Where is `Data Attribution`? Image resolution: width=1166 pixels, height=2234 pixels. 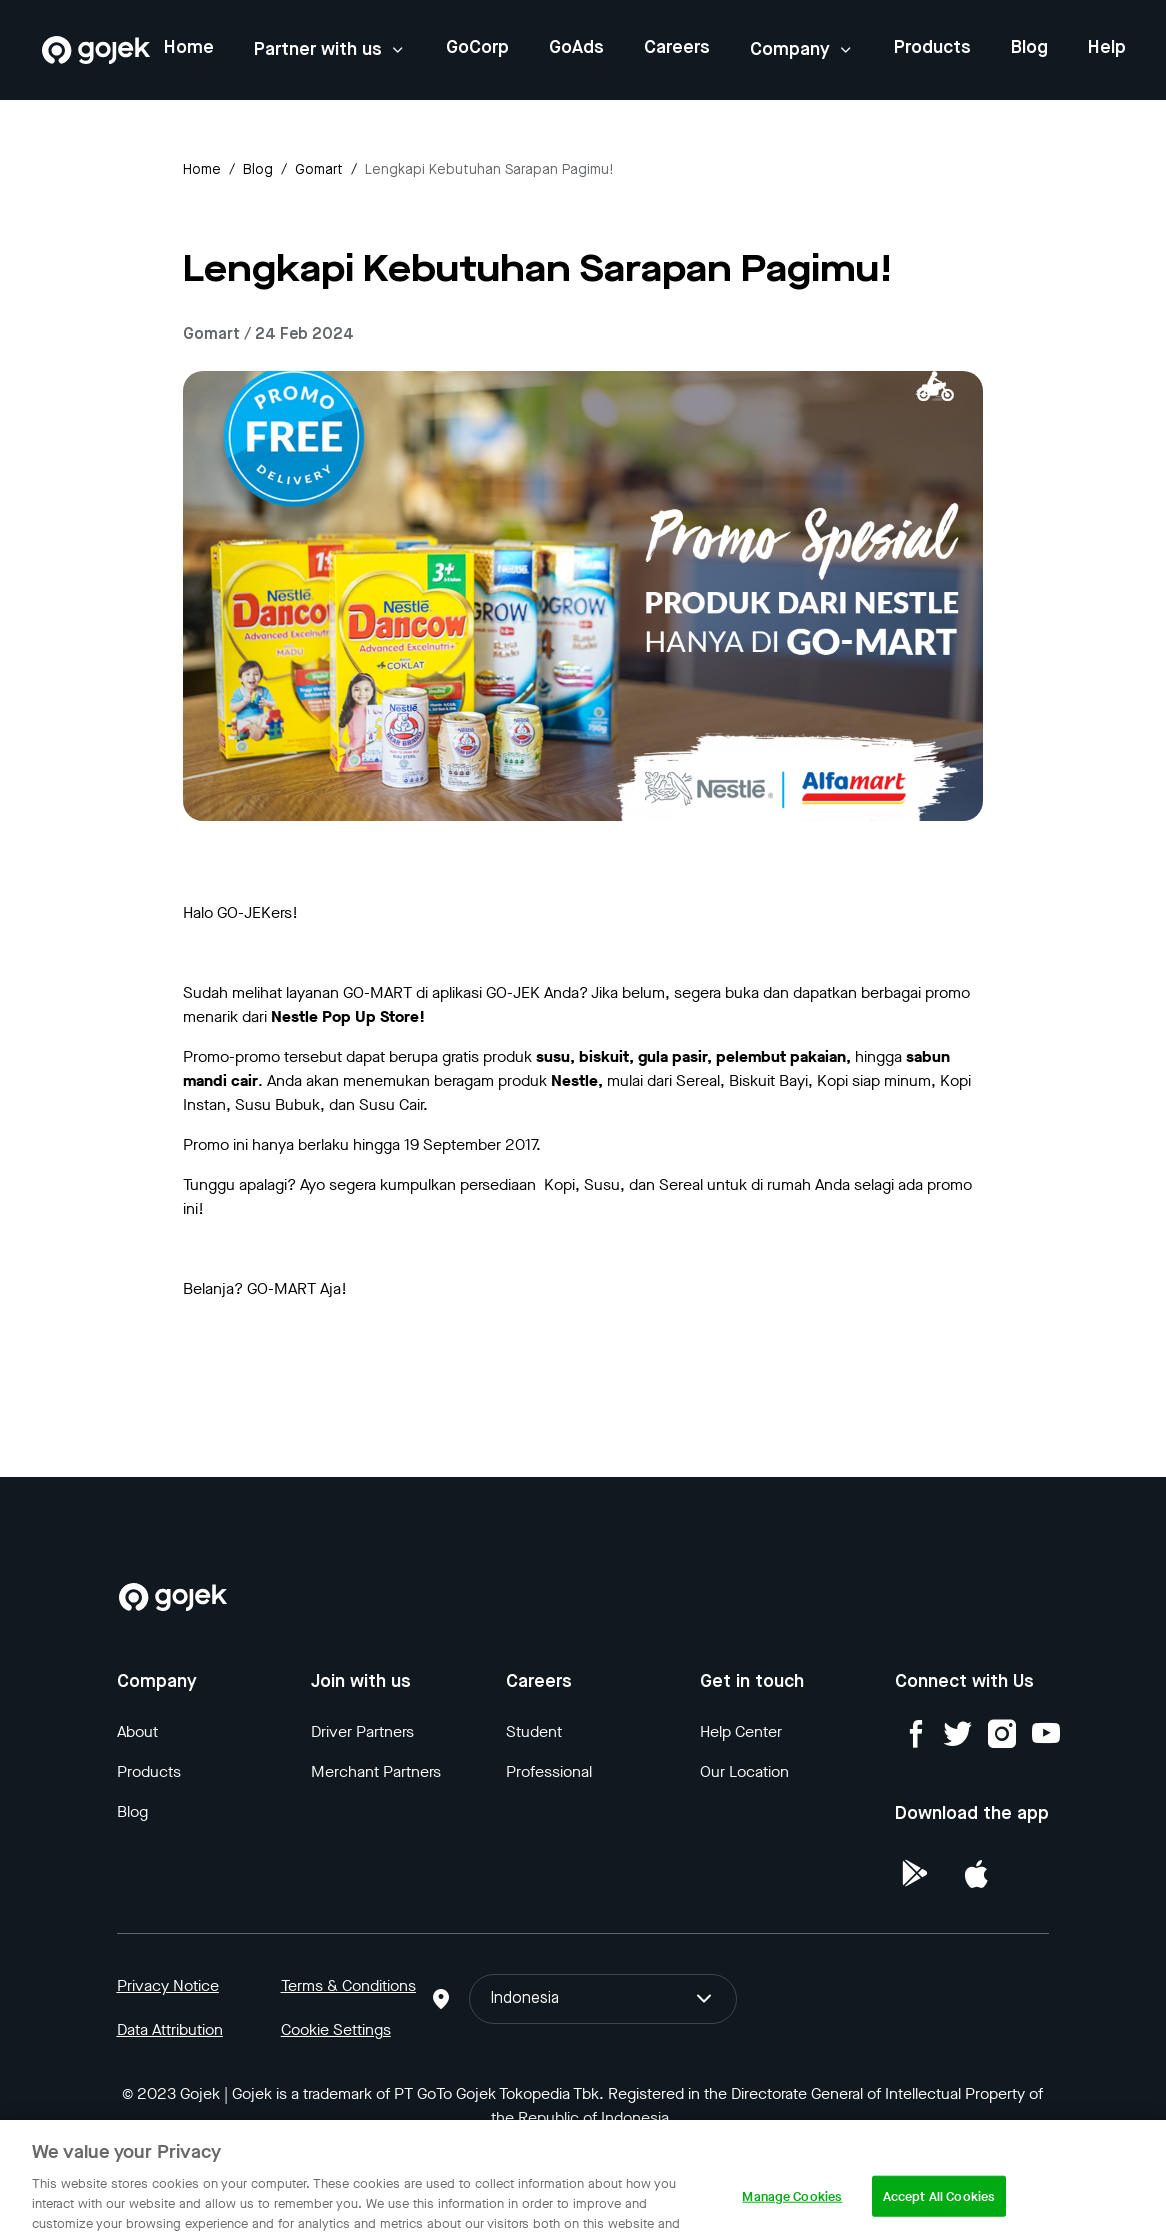
Data Attribution is located at coordinates (170, 2029).